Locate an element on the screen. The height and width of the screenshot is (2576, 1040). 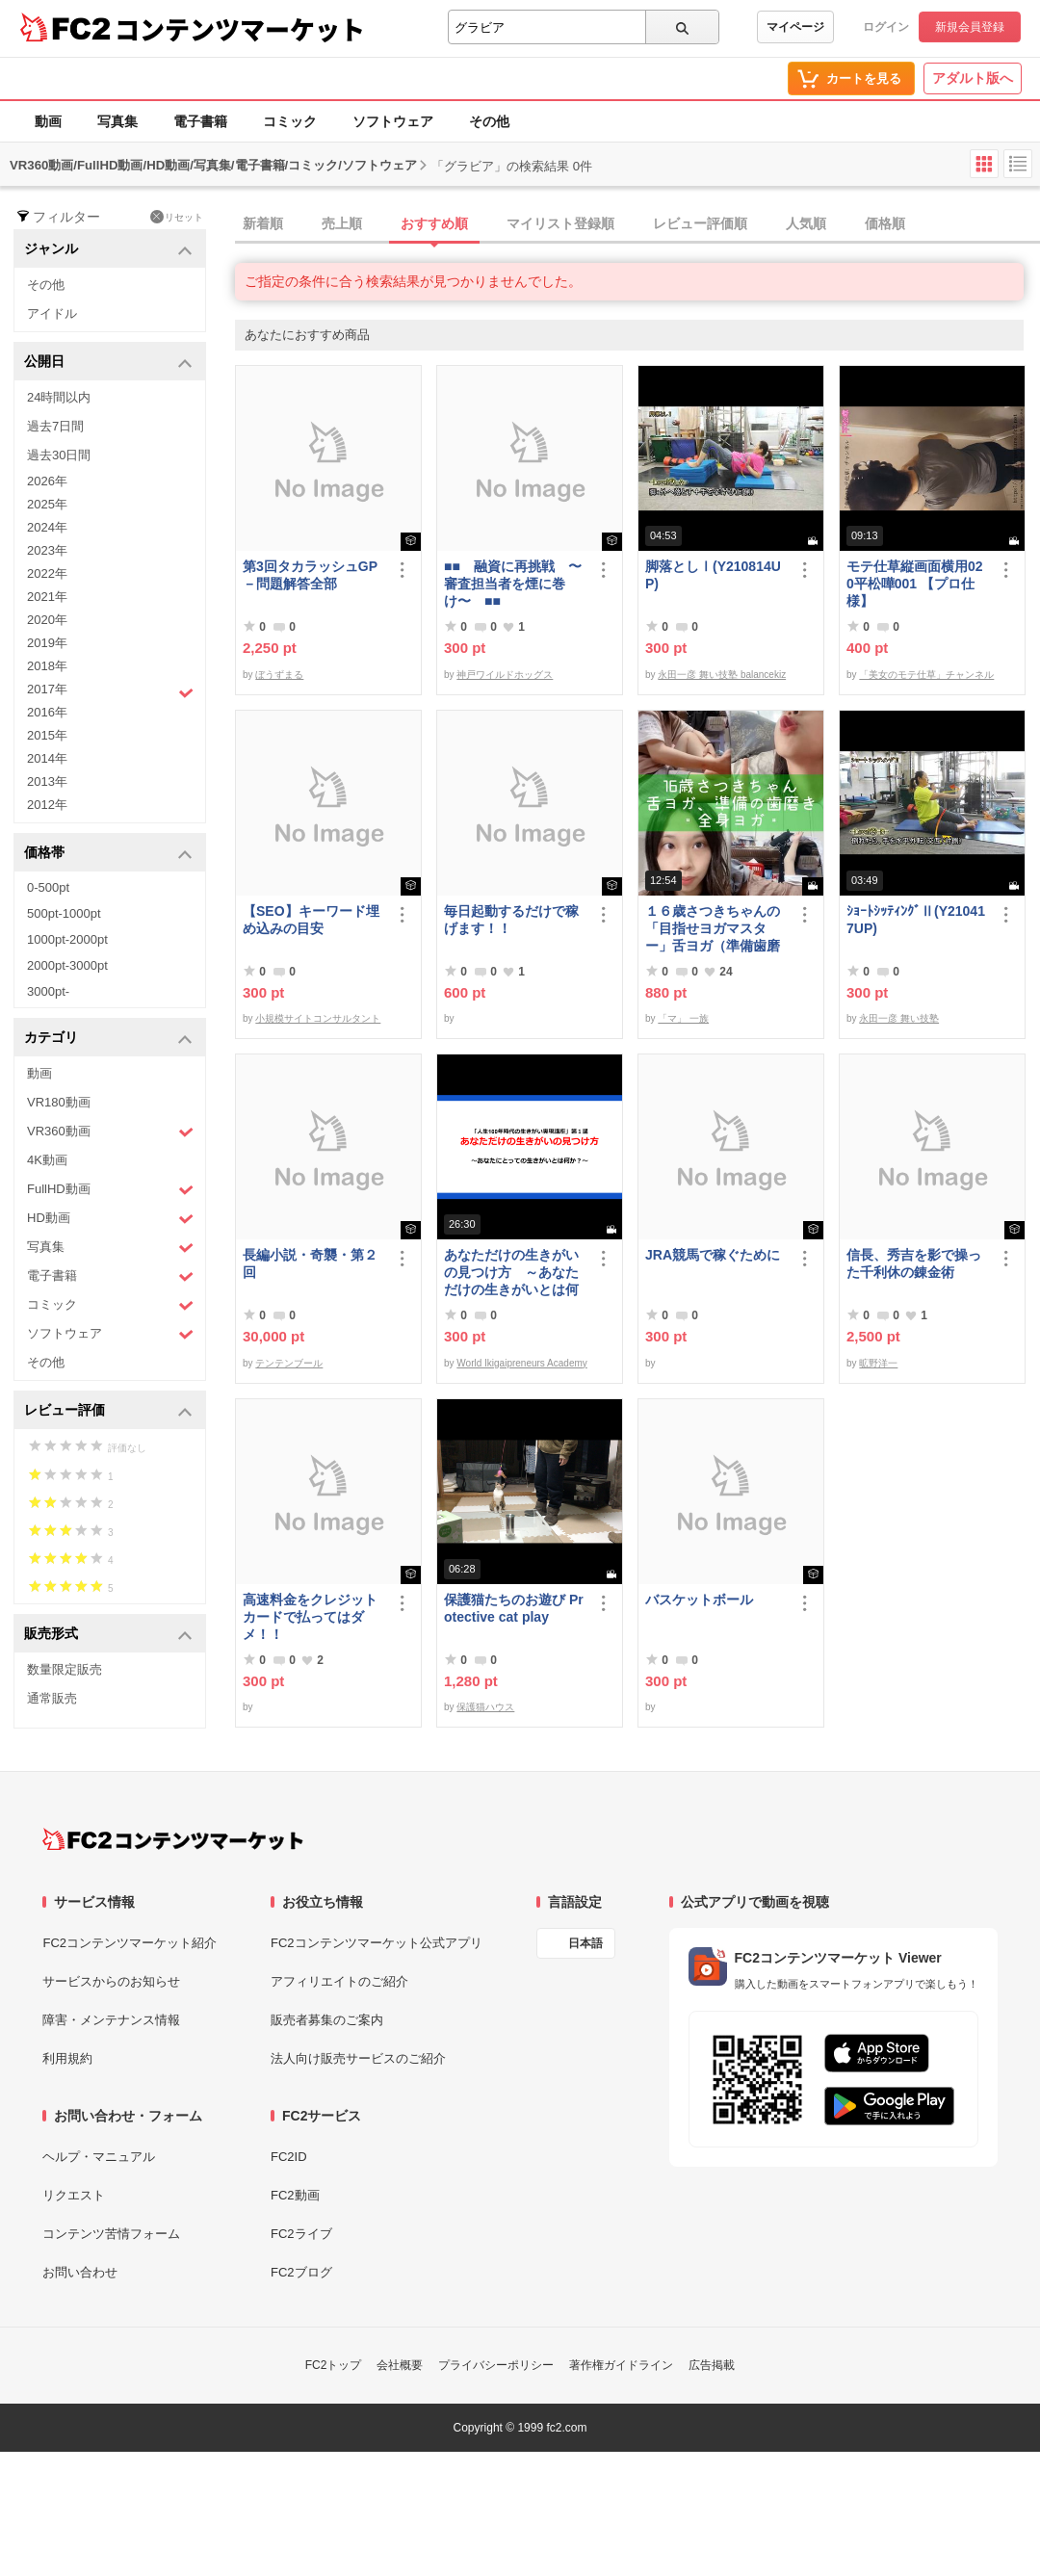
2021年 is located at coordinates (47, 596).